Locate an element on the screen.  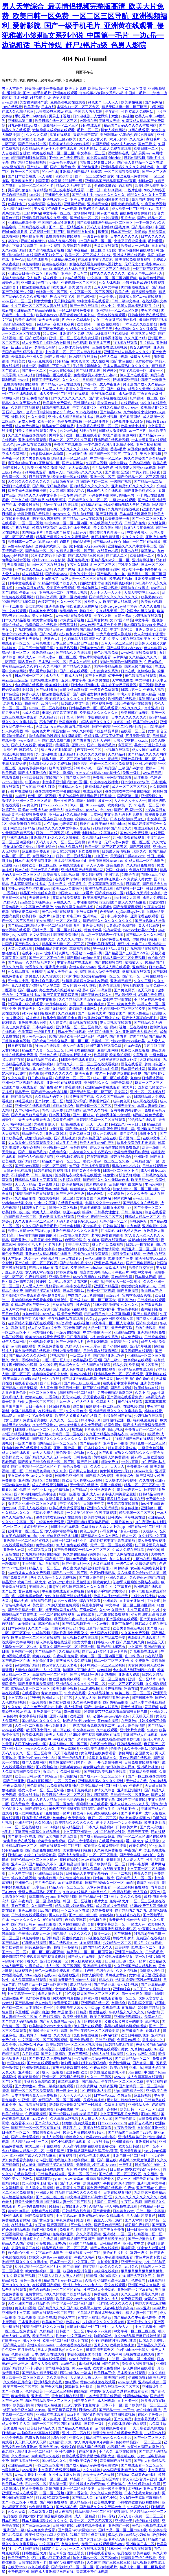
农民工hdxxxx性中国 is located at coordinates (31, 1744).